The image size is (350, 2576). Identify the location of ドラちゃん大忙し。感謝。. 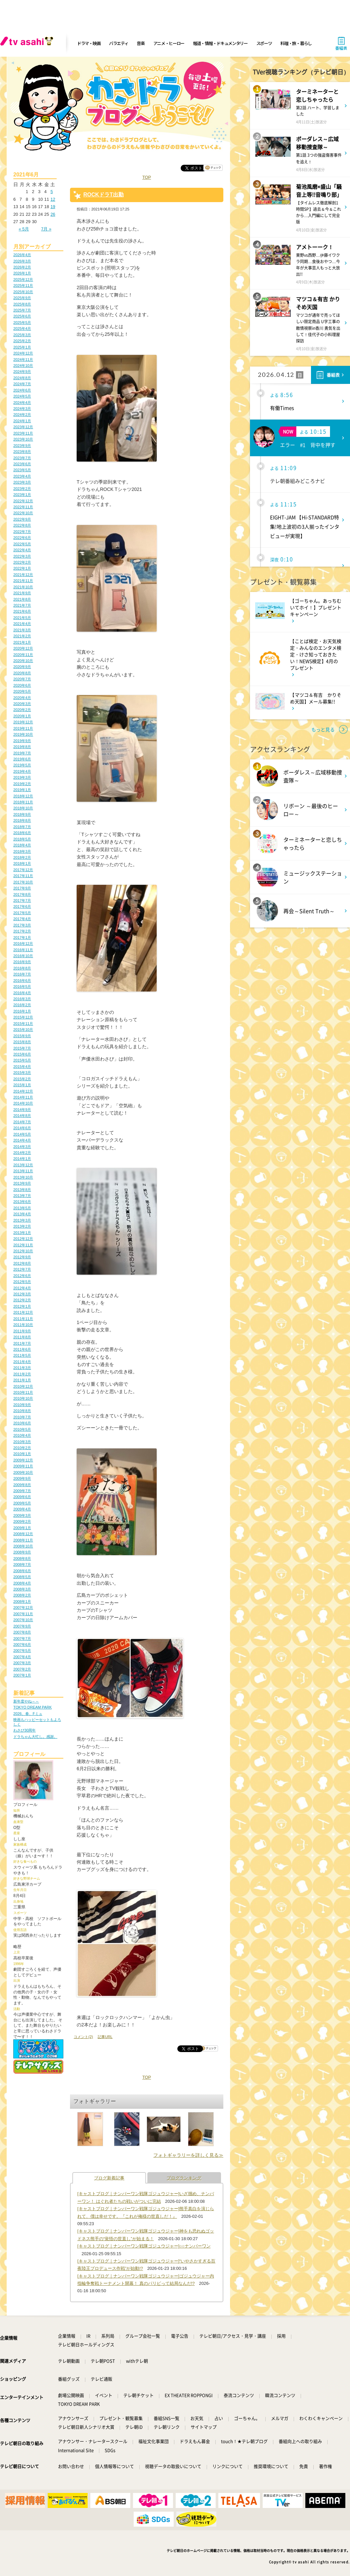
(35, 1737).